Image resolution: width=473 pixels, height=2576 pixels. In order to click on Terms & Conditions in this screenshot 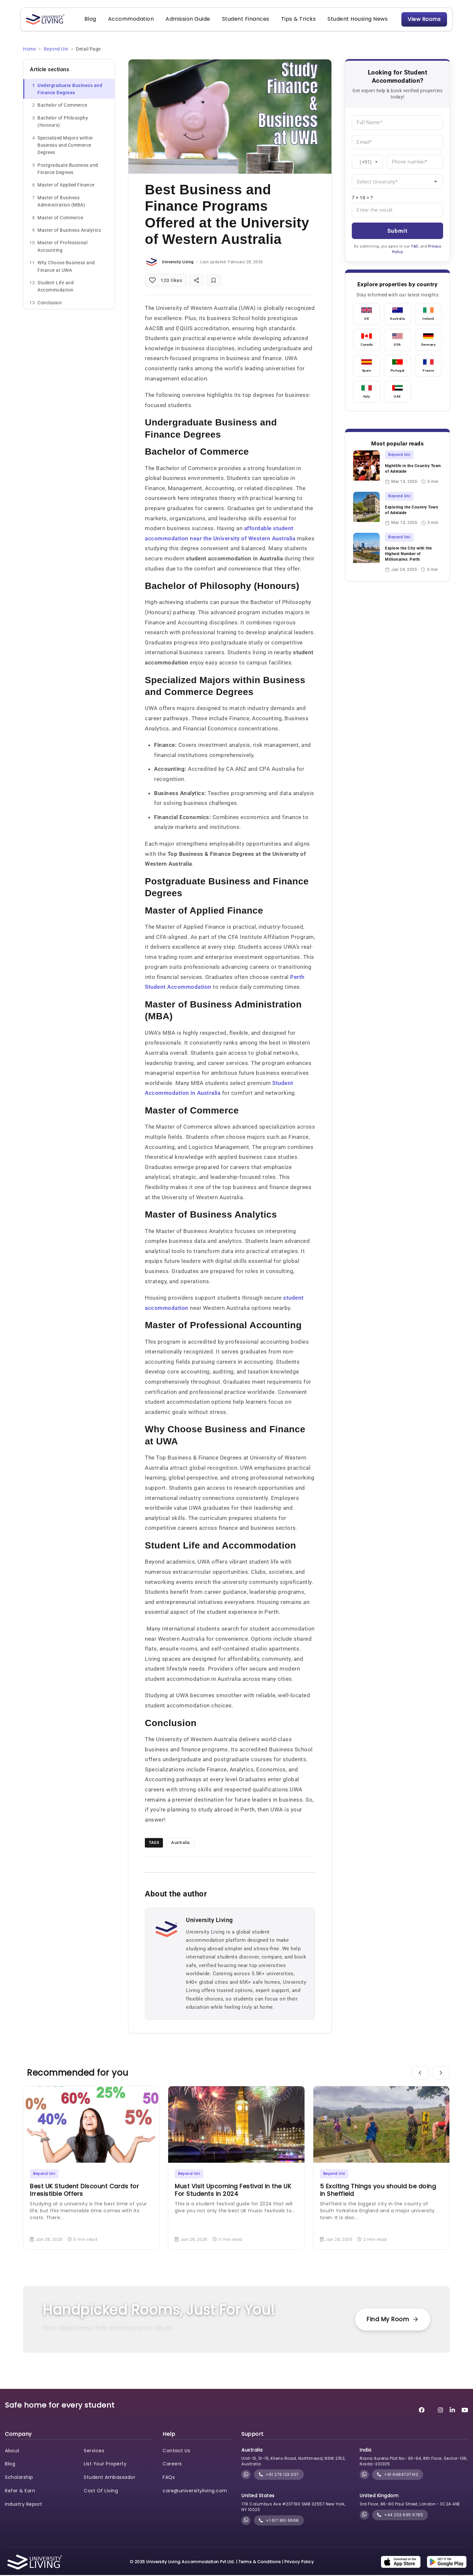, I will do `click(259, 2562)`.